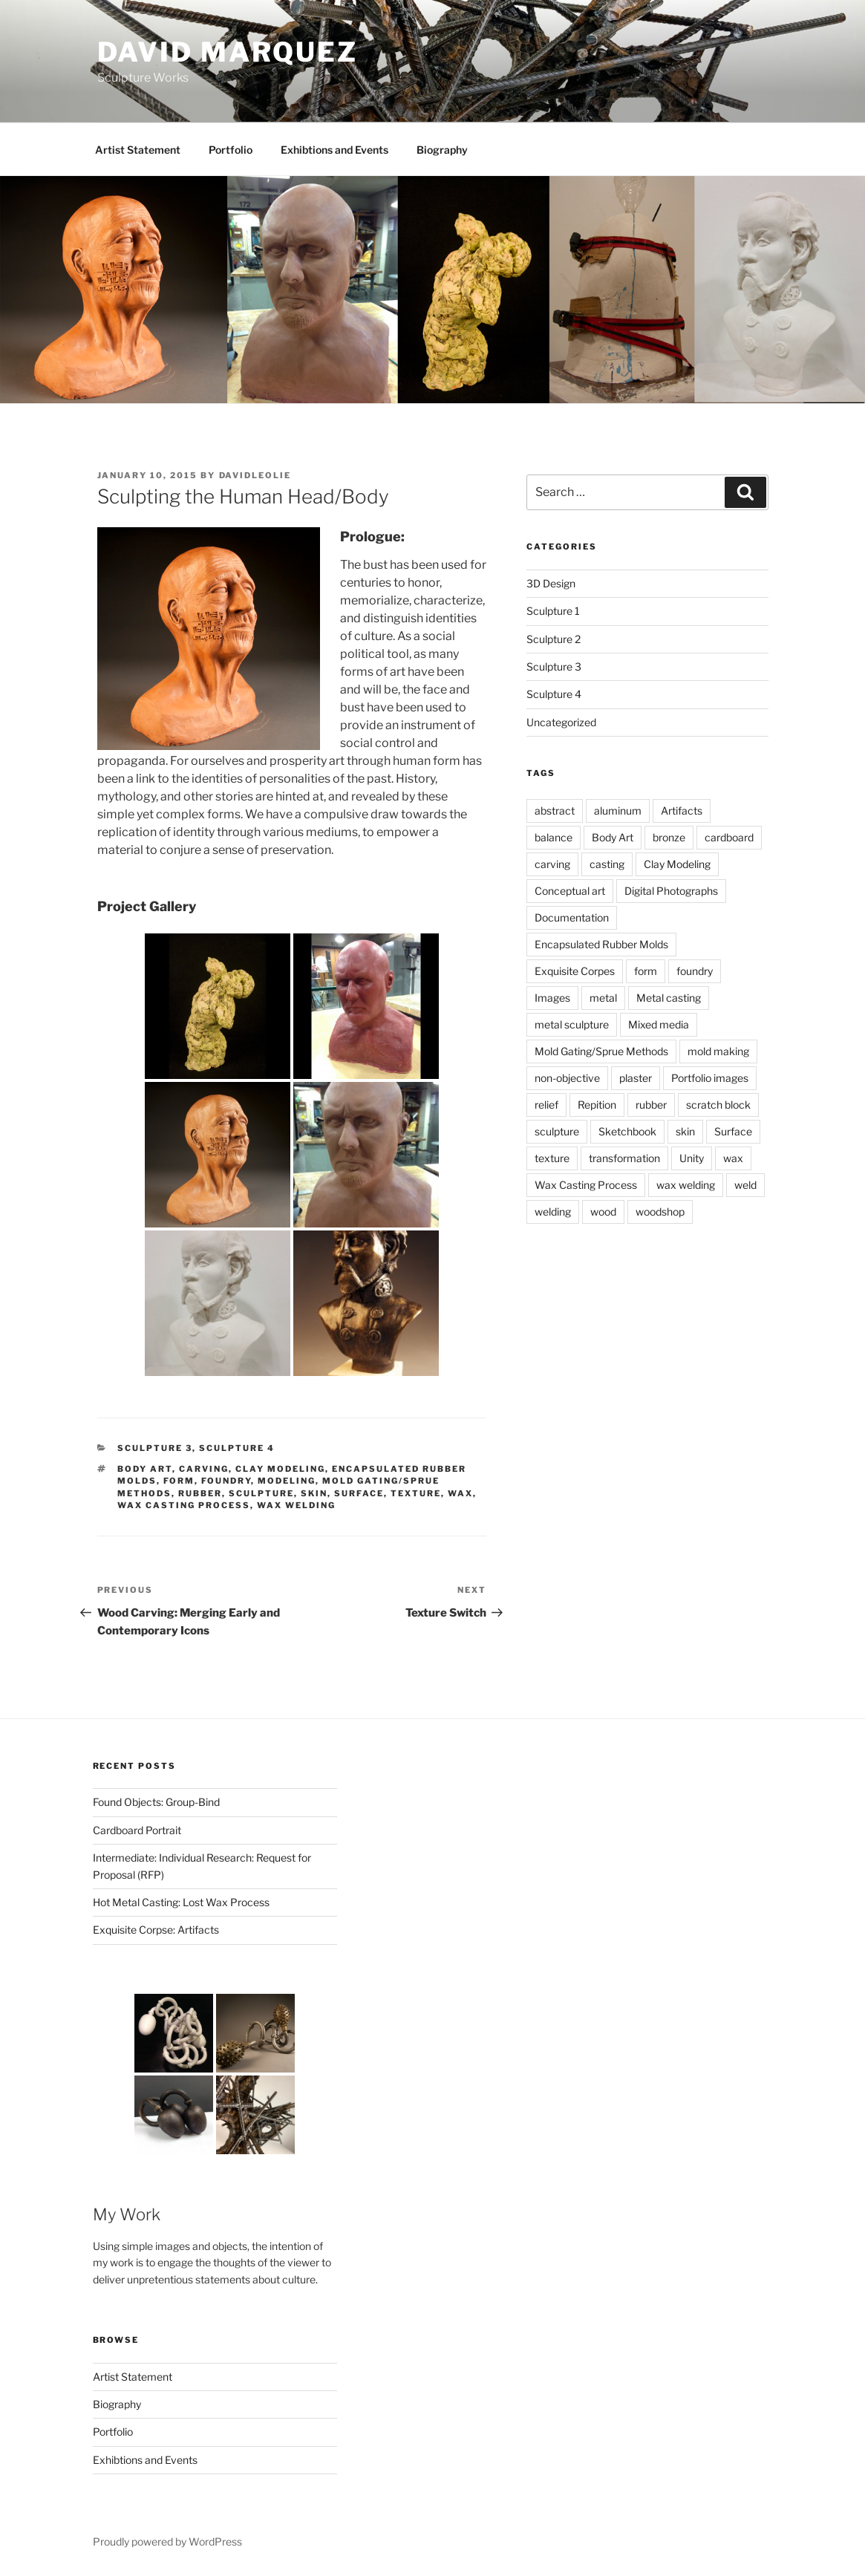 The image size is (865, 2576). I want to click on Portfolio, so click(230, 149).